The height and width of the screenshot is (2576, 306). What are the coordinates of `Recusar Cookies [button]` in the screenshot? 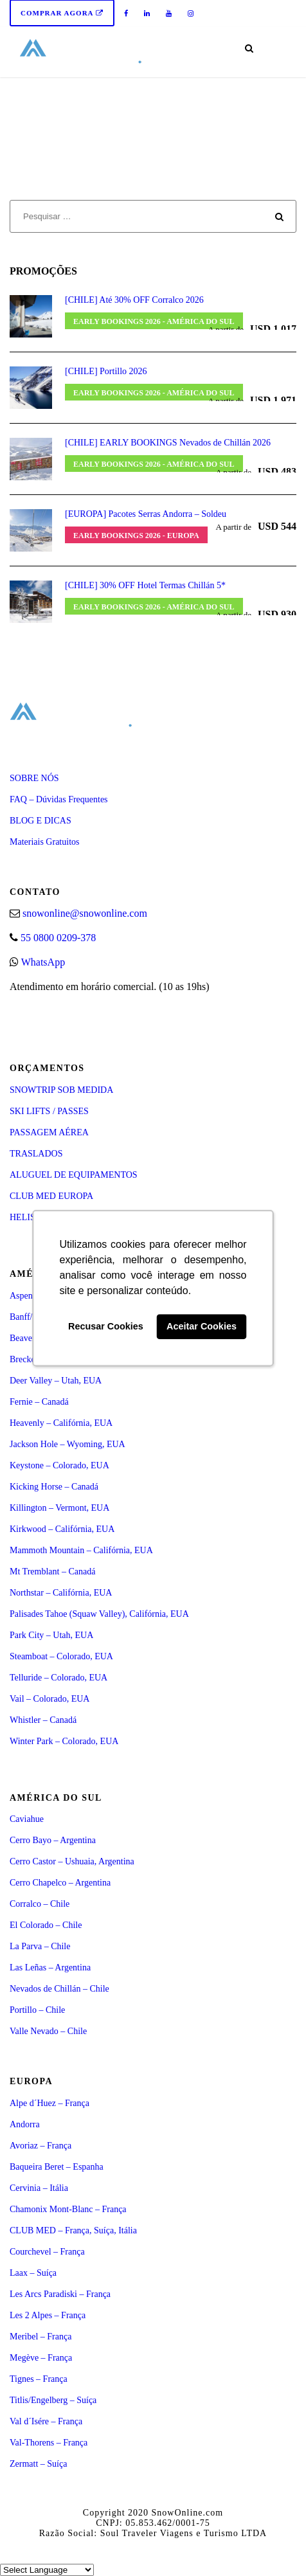 It's located at (105, 1327).